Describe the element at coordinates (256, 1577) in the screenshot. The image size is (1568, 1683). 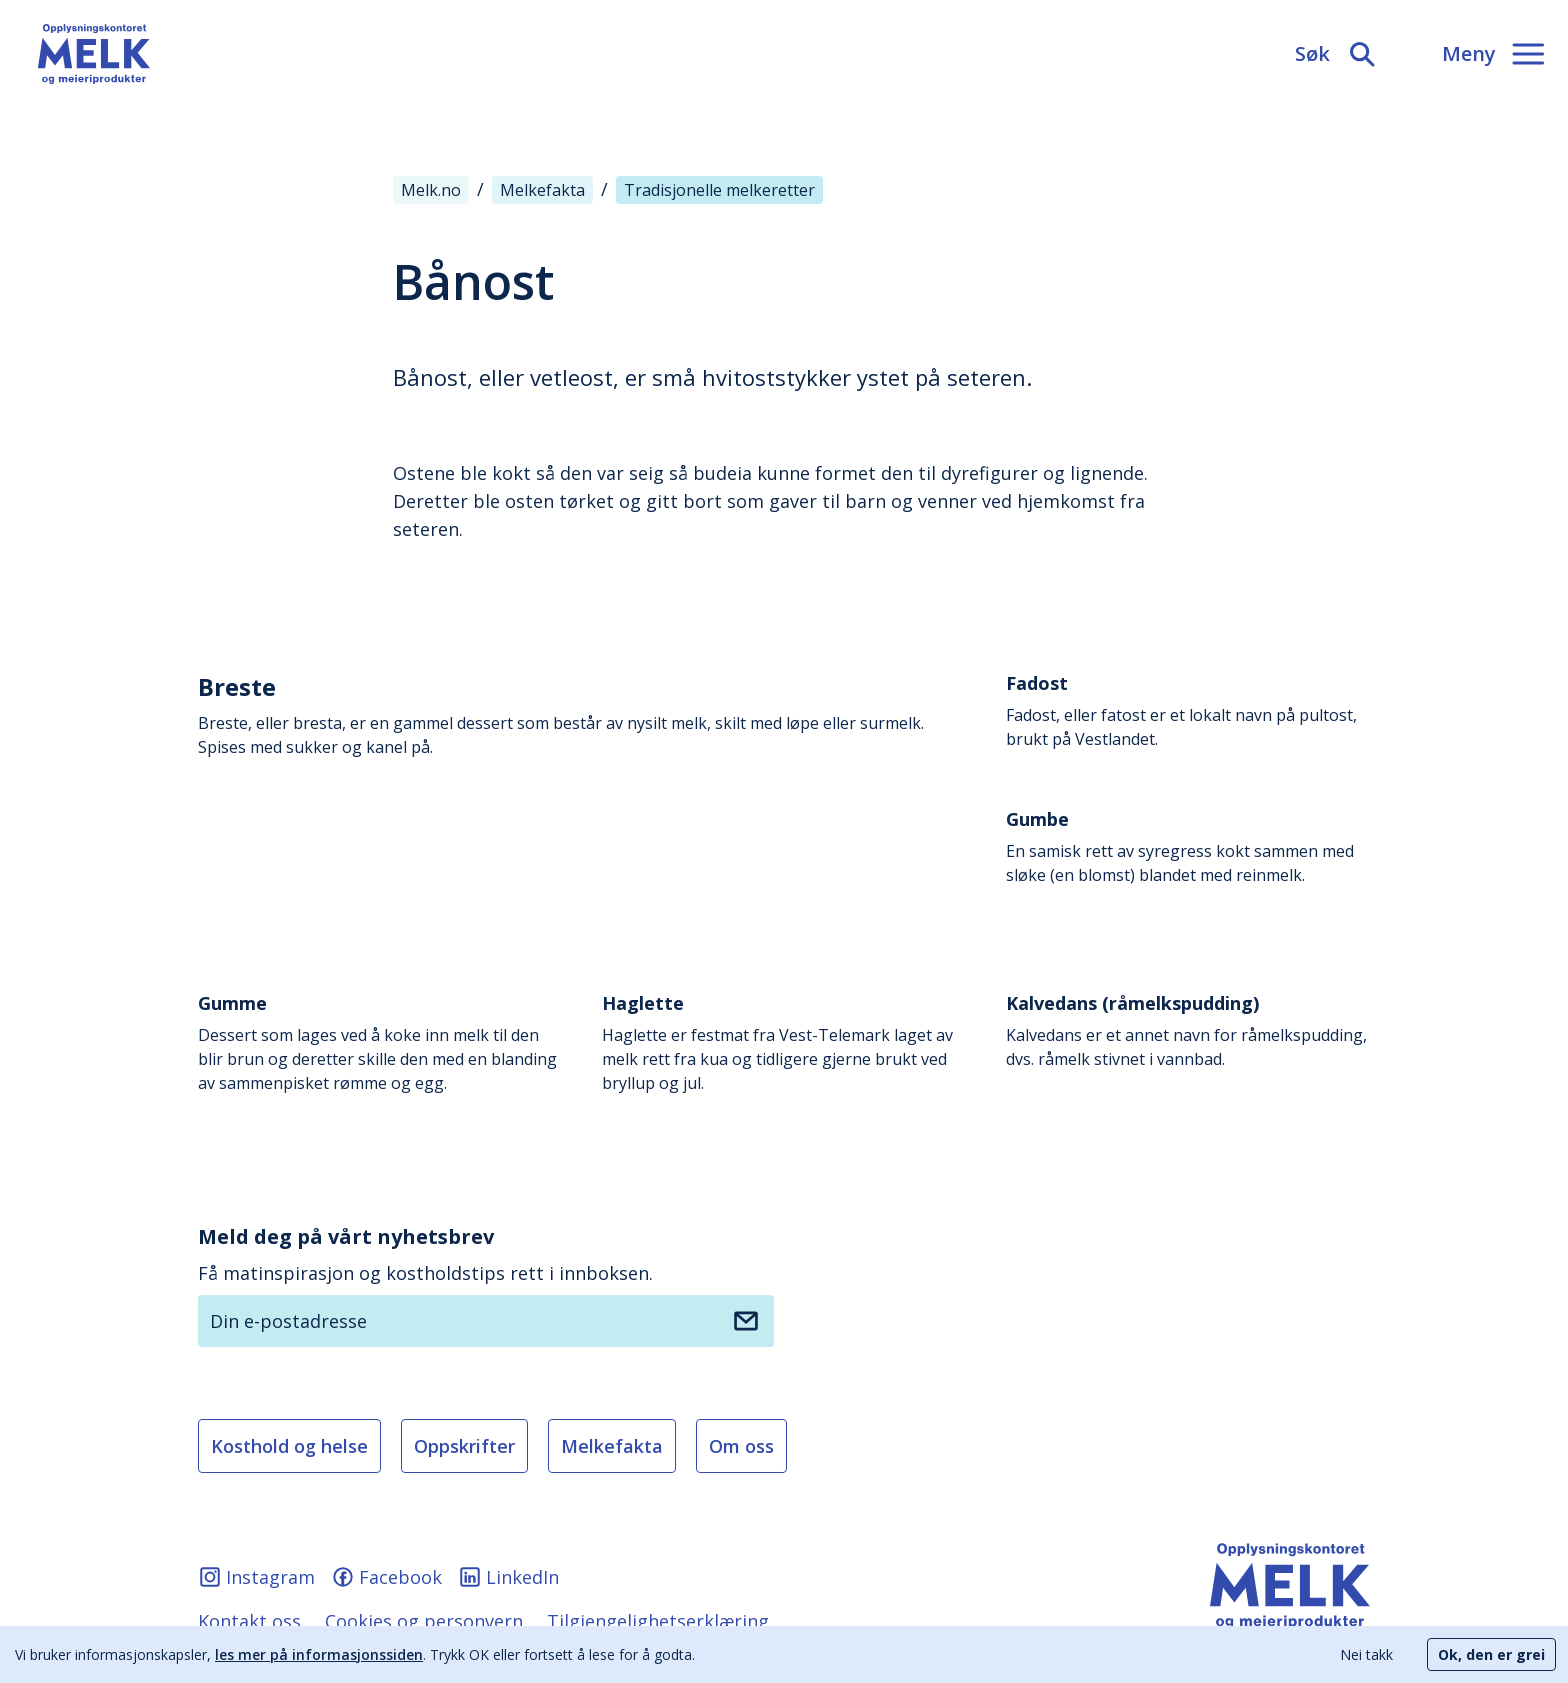
I see `Instagram` at that location.